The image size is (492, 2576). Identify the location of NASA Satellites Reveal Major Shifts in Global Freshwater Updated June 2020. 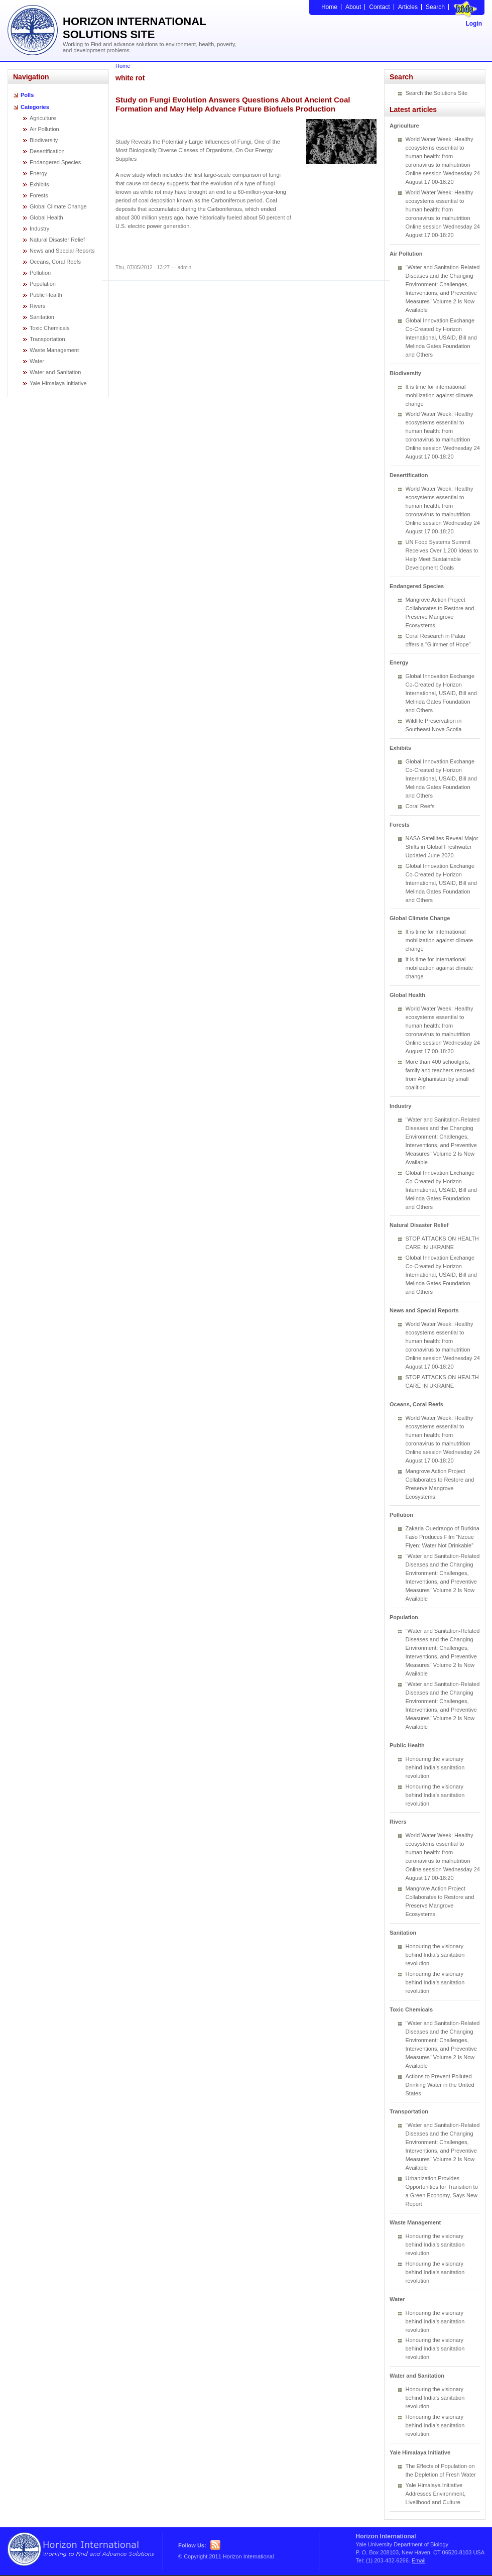
(442, 846).